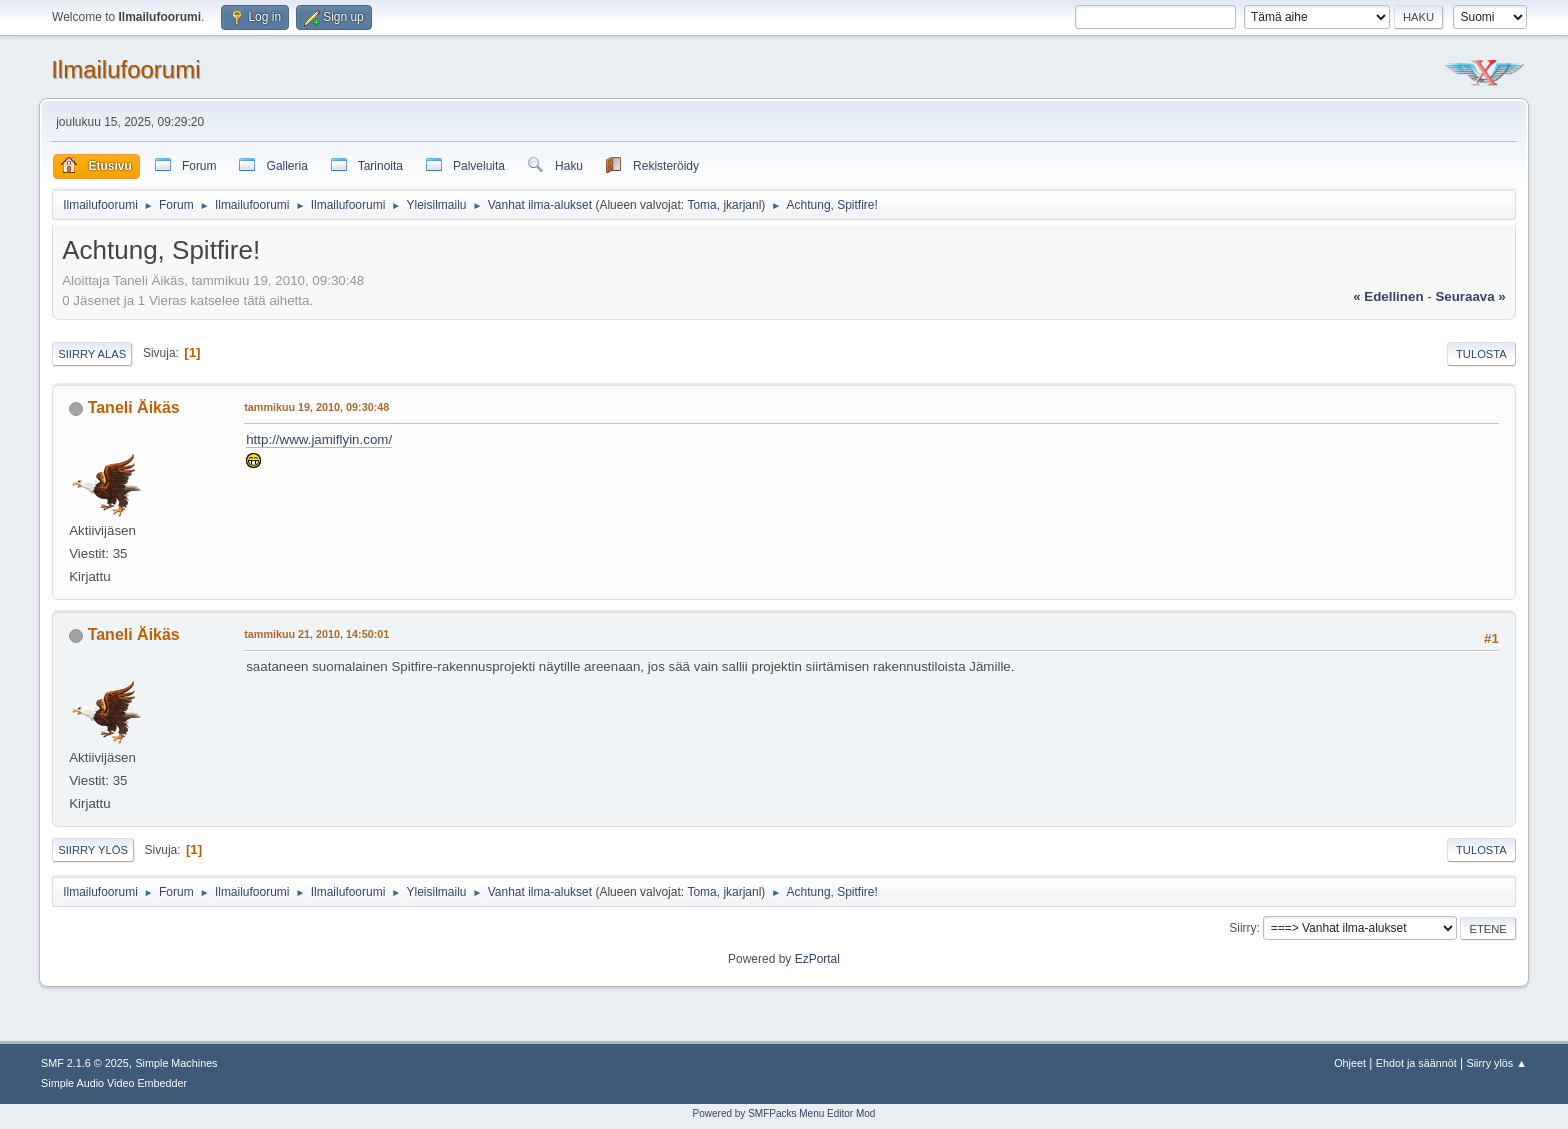  What do you see at coordinates (134, 407) in the screenshot?
I see `Taneli Äikäs` at bounding box center [134, 407].